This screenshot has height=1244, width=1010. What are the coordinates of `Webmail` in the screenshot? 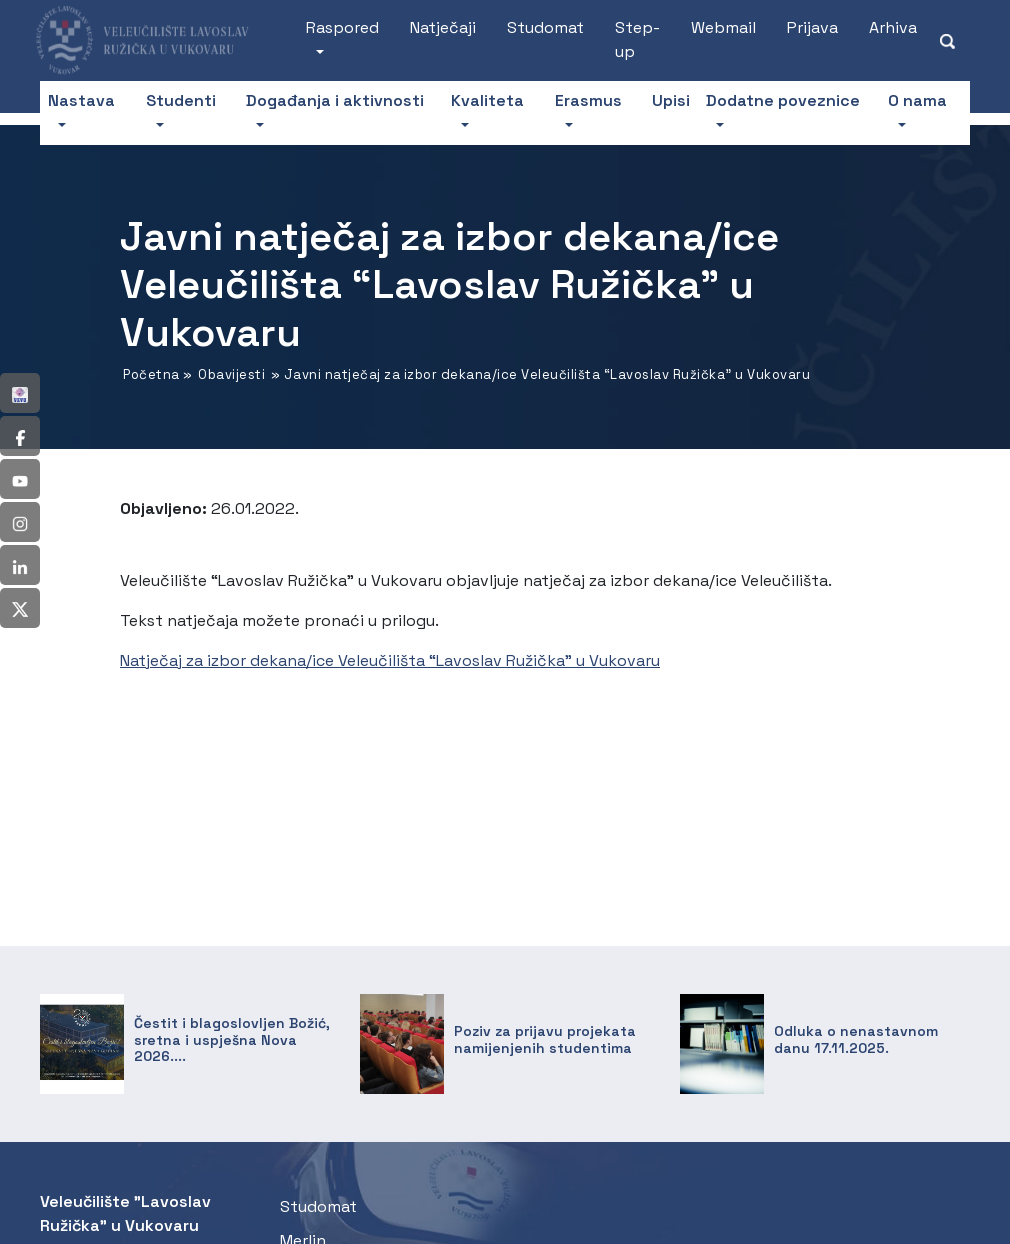 It's located at (723, 27).